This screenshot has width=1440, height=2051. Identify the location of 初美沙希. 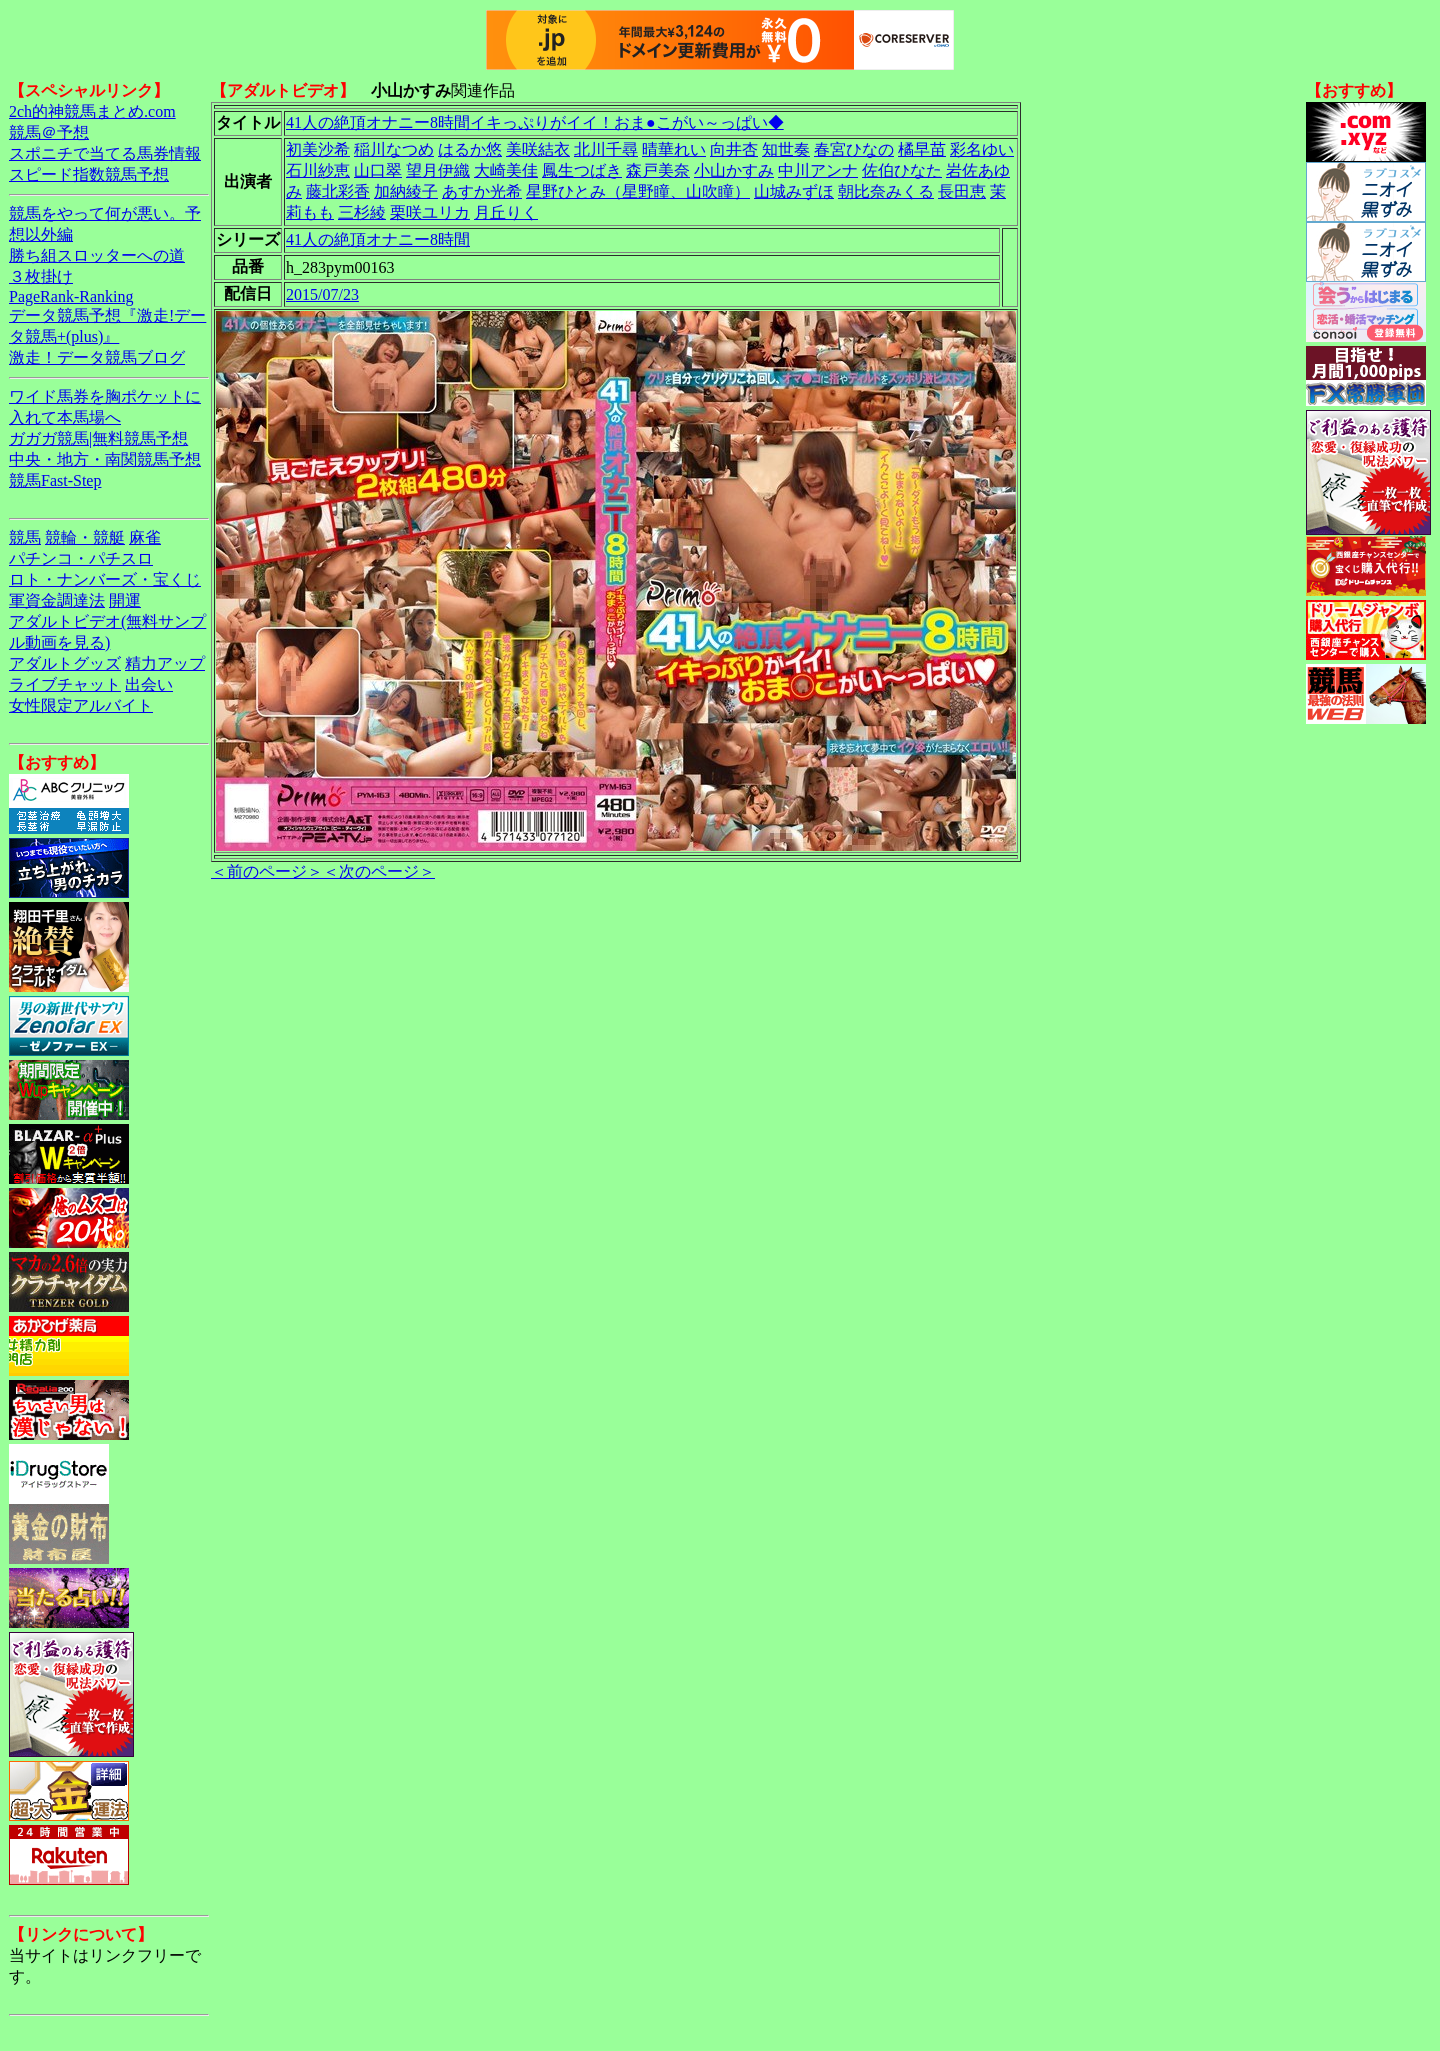
(318, 149).